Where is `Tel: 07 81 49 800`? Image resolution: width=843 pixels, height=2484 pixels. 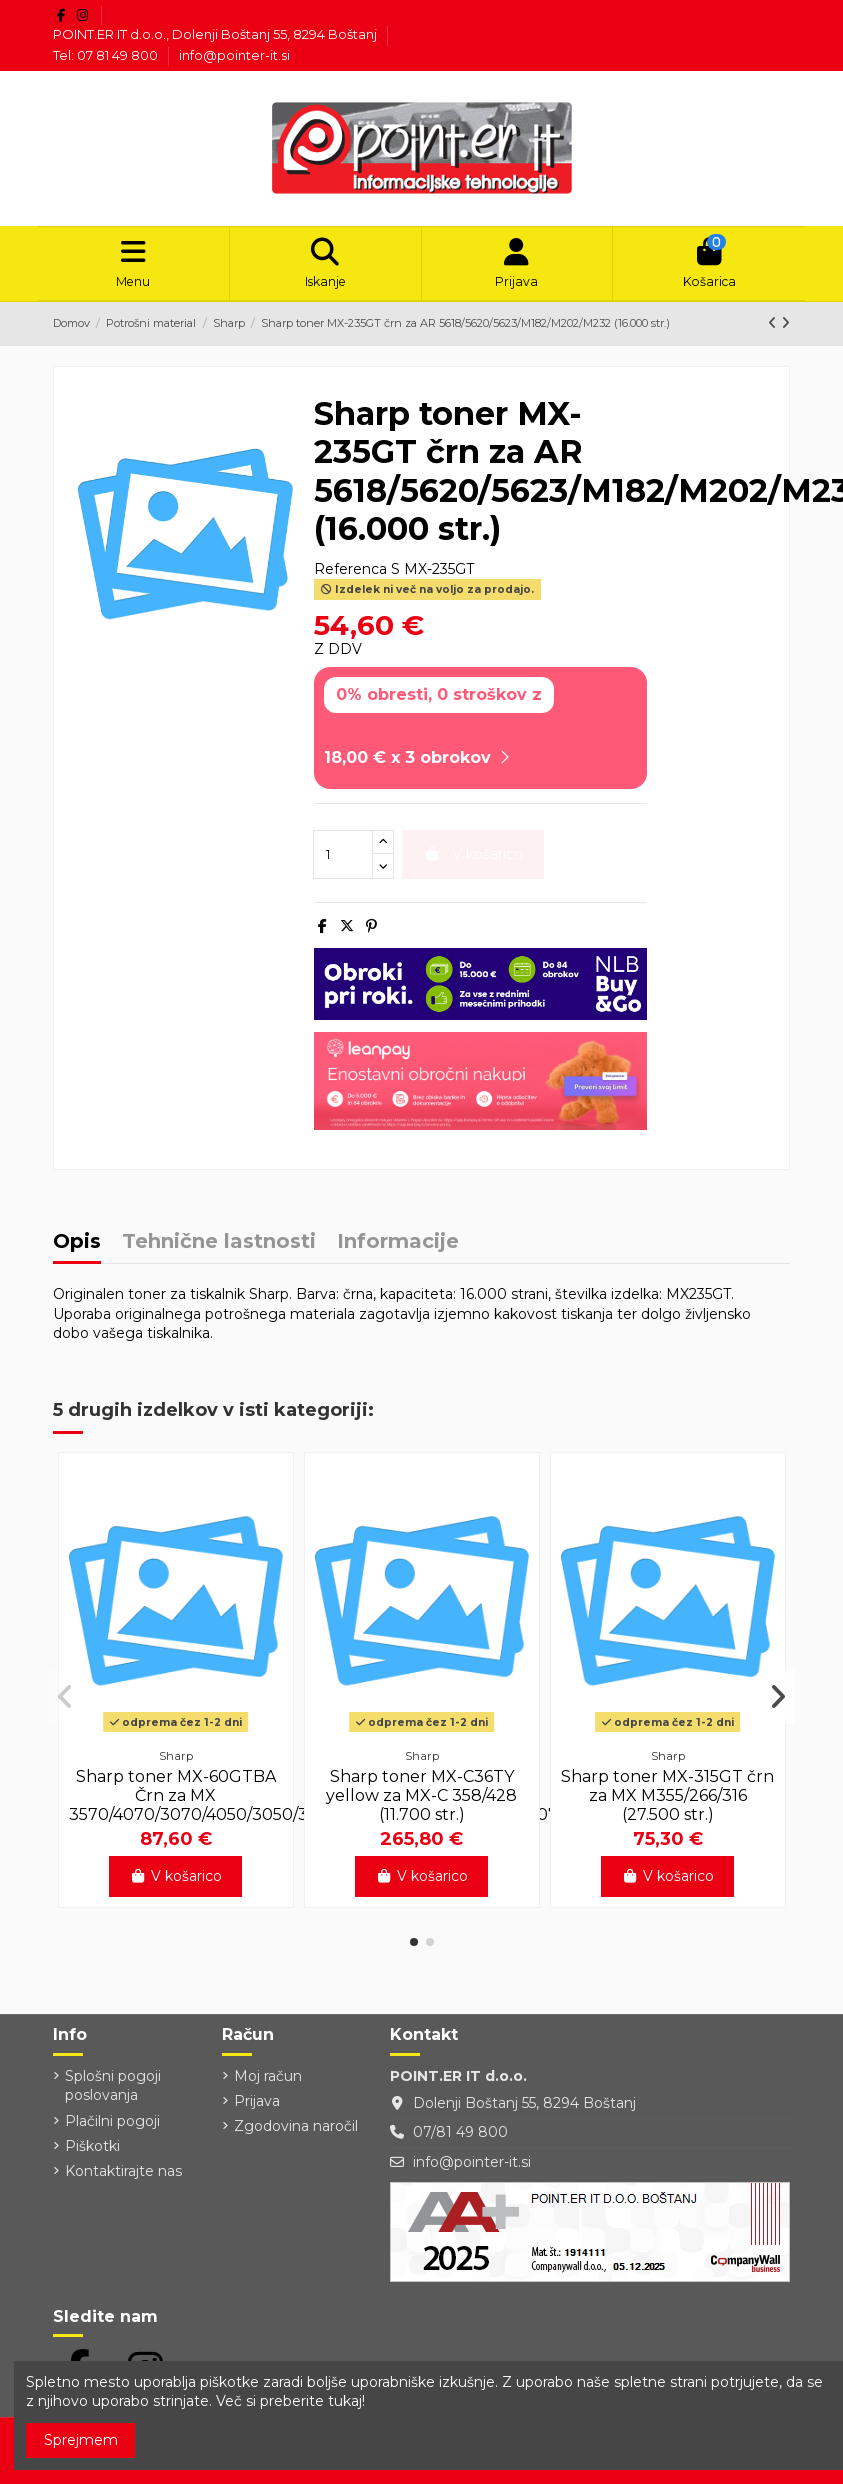
Tel: 07 81 49 800 is located at coordinates (107, 55).